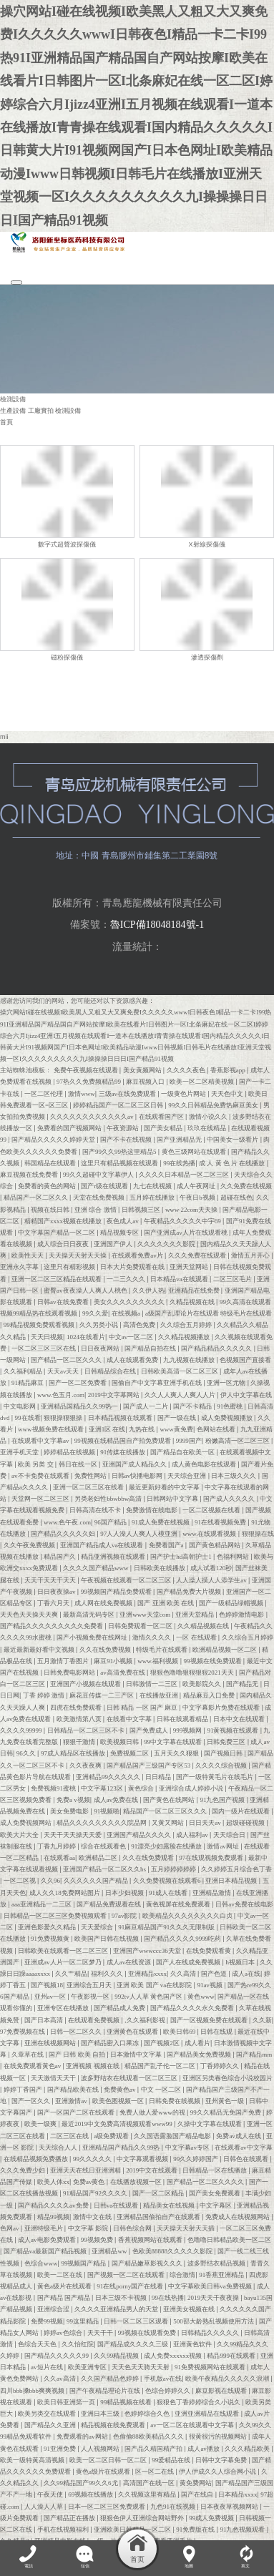 The width and height of the screenshot is (274, 2576). I want to click on 久久久免费在线观看, so click(197, 1254).